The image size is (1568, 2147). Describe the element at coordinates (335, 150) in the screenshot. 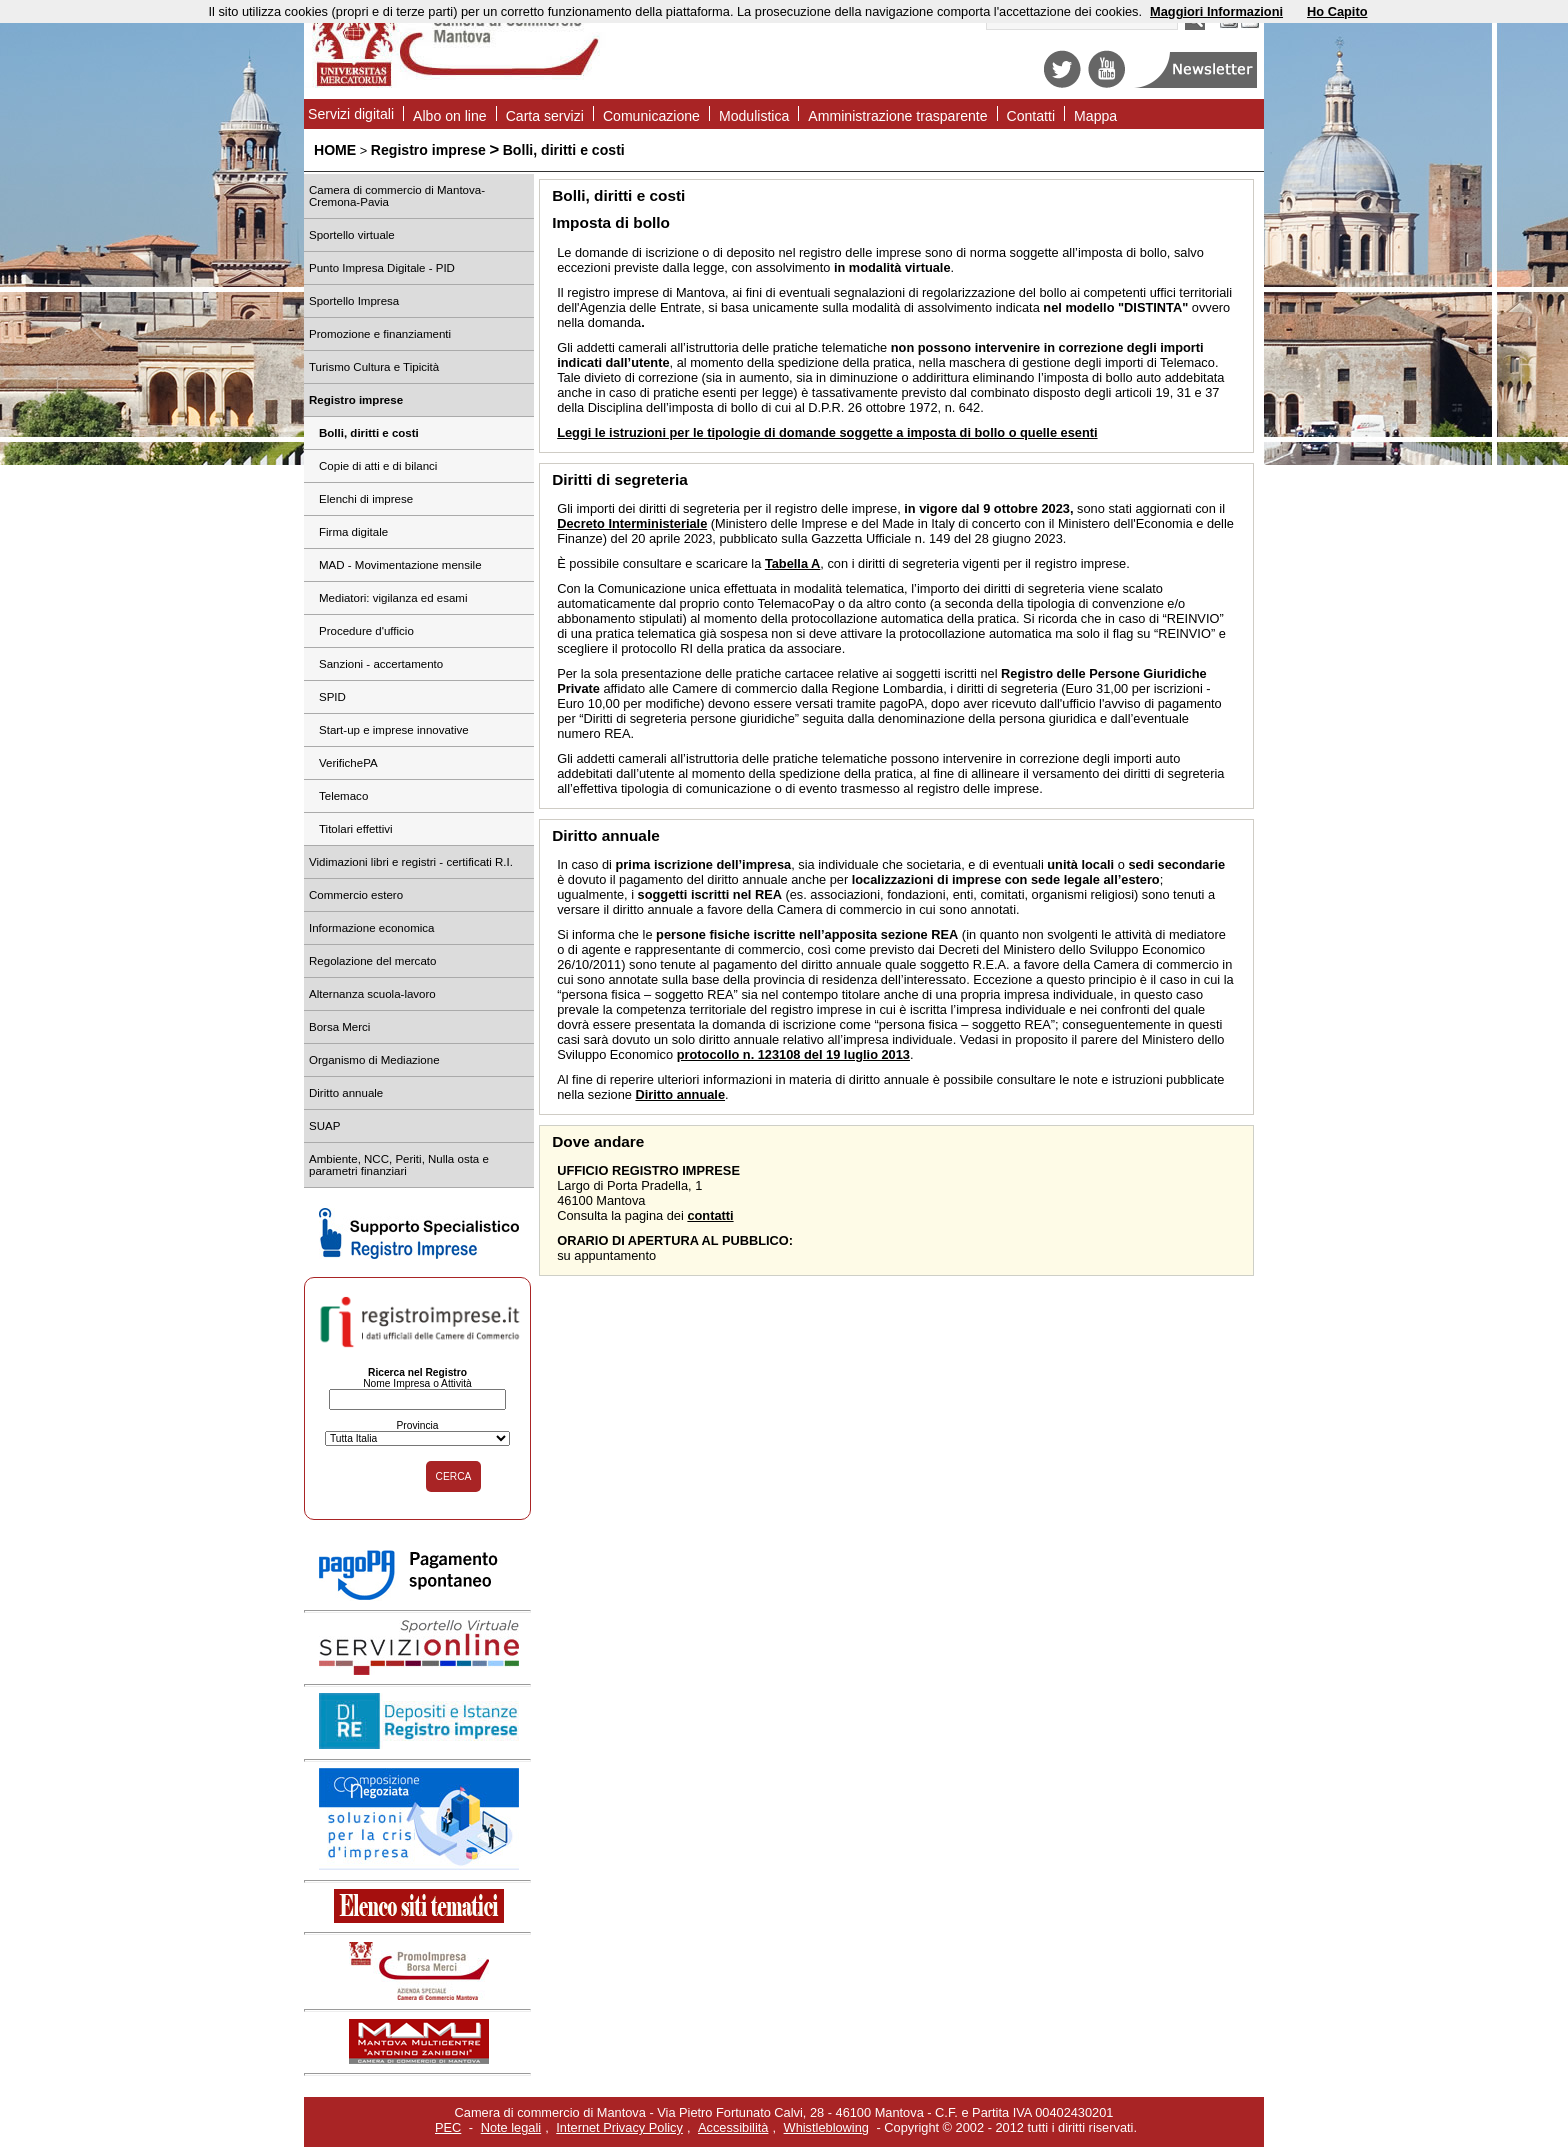

I see `HOME` at that location.